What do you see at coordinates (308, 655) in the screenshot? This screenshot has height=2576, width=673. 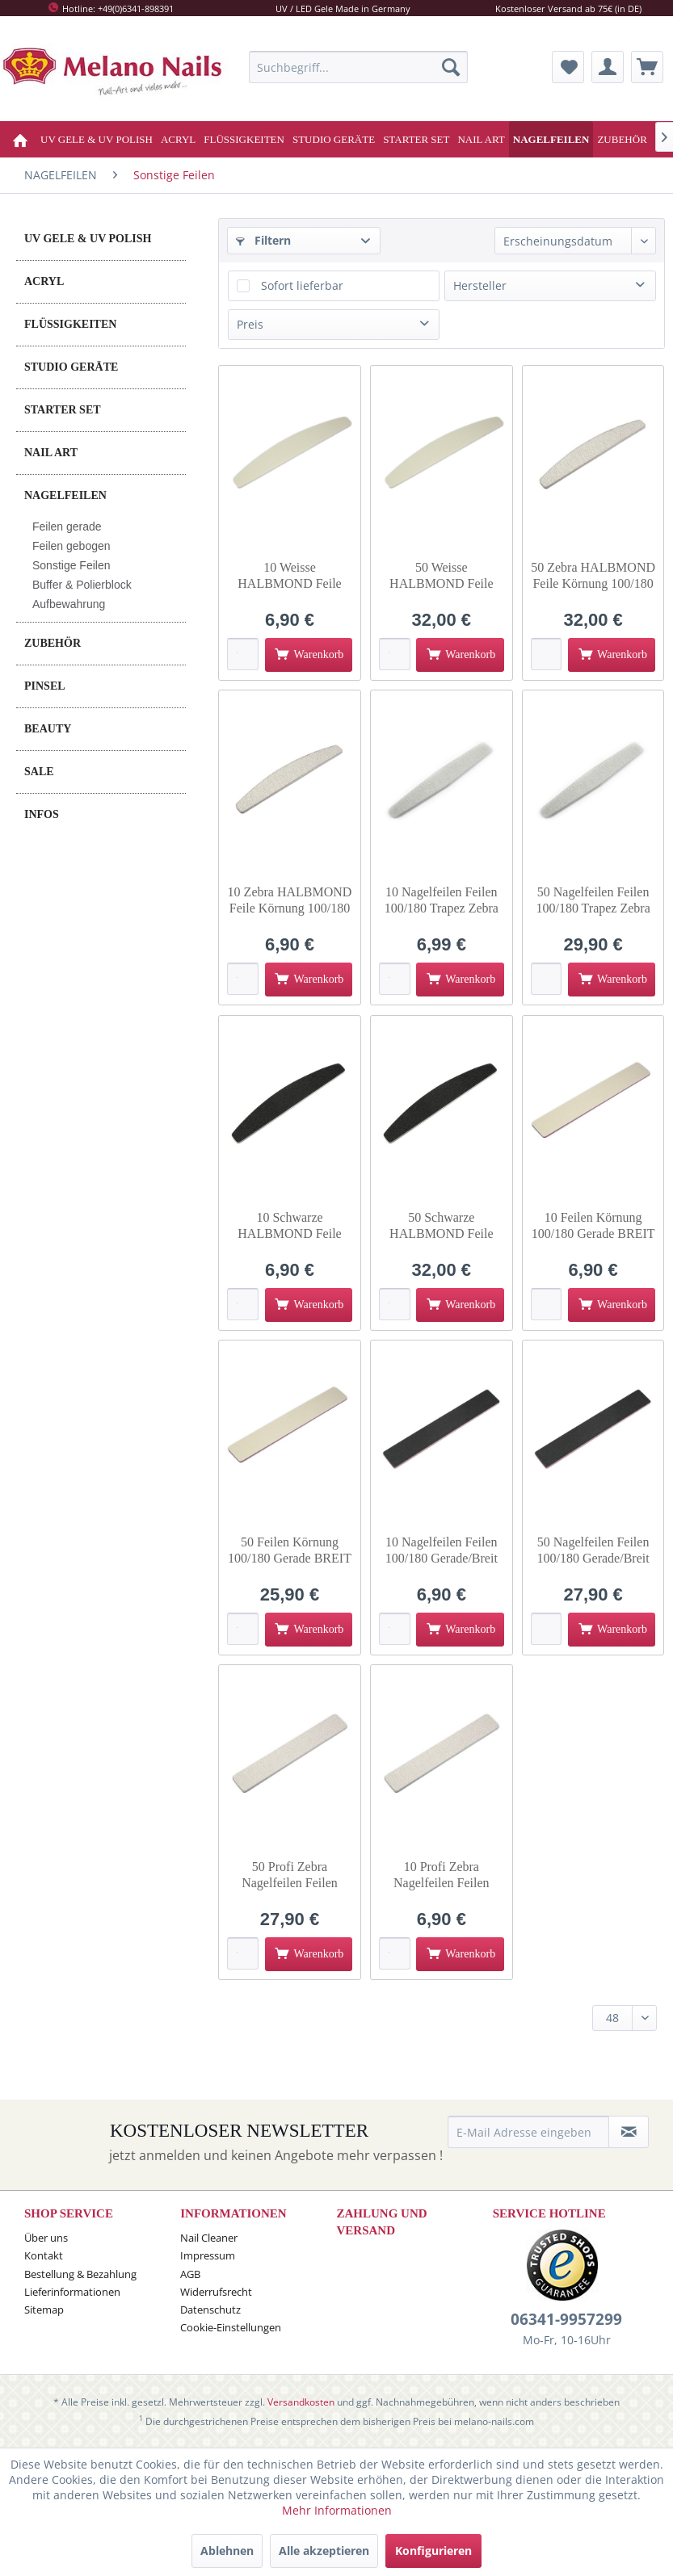 I see `[In den Warenkorb]` at bounding box center [308, 655].